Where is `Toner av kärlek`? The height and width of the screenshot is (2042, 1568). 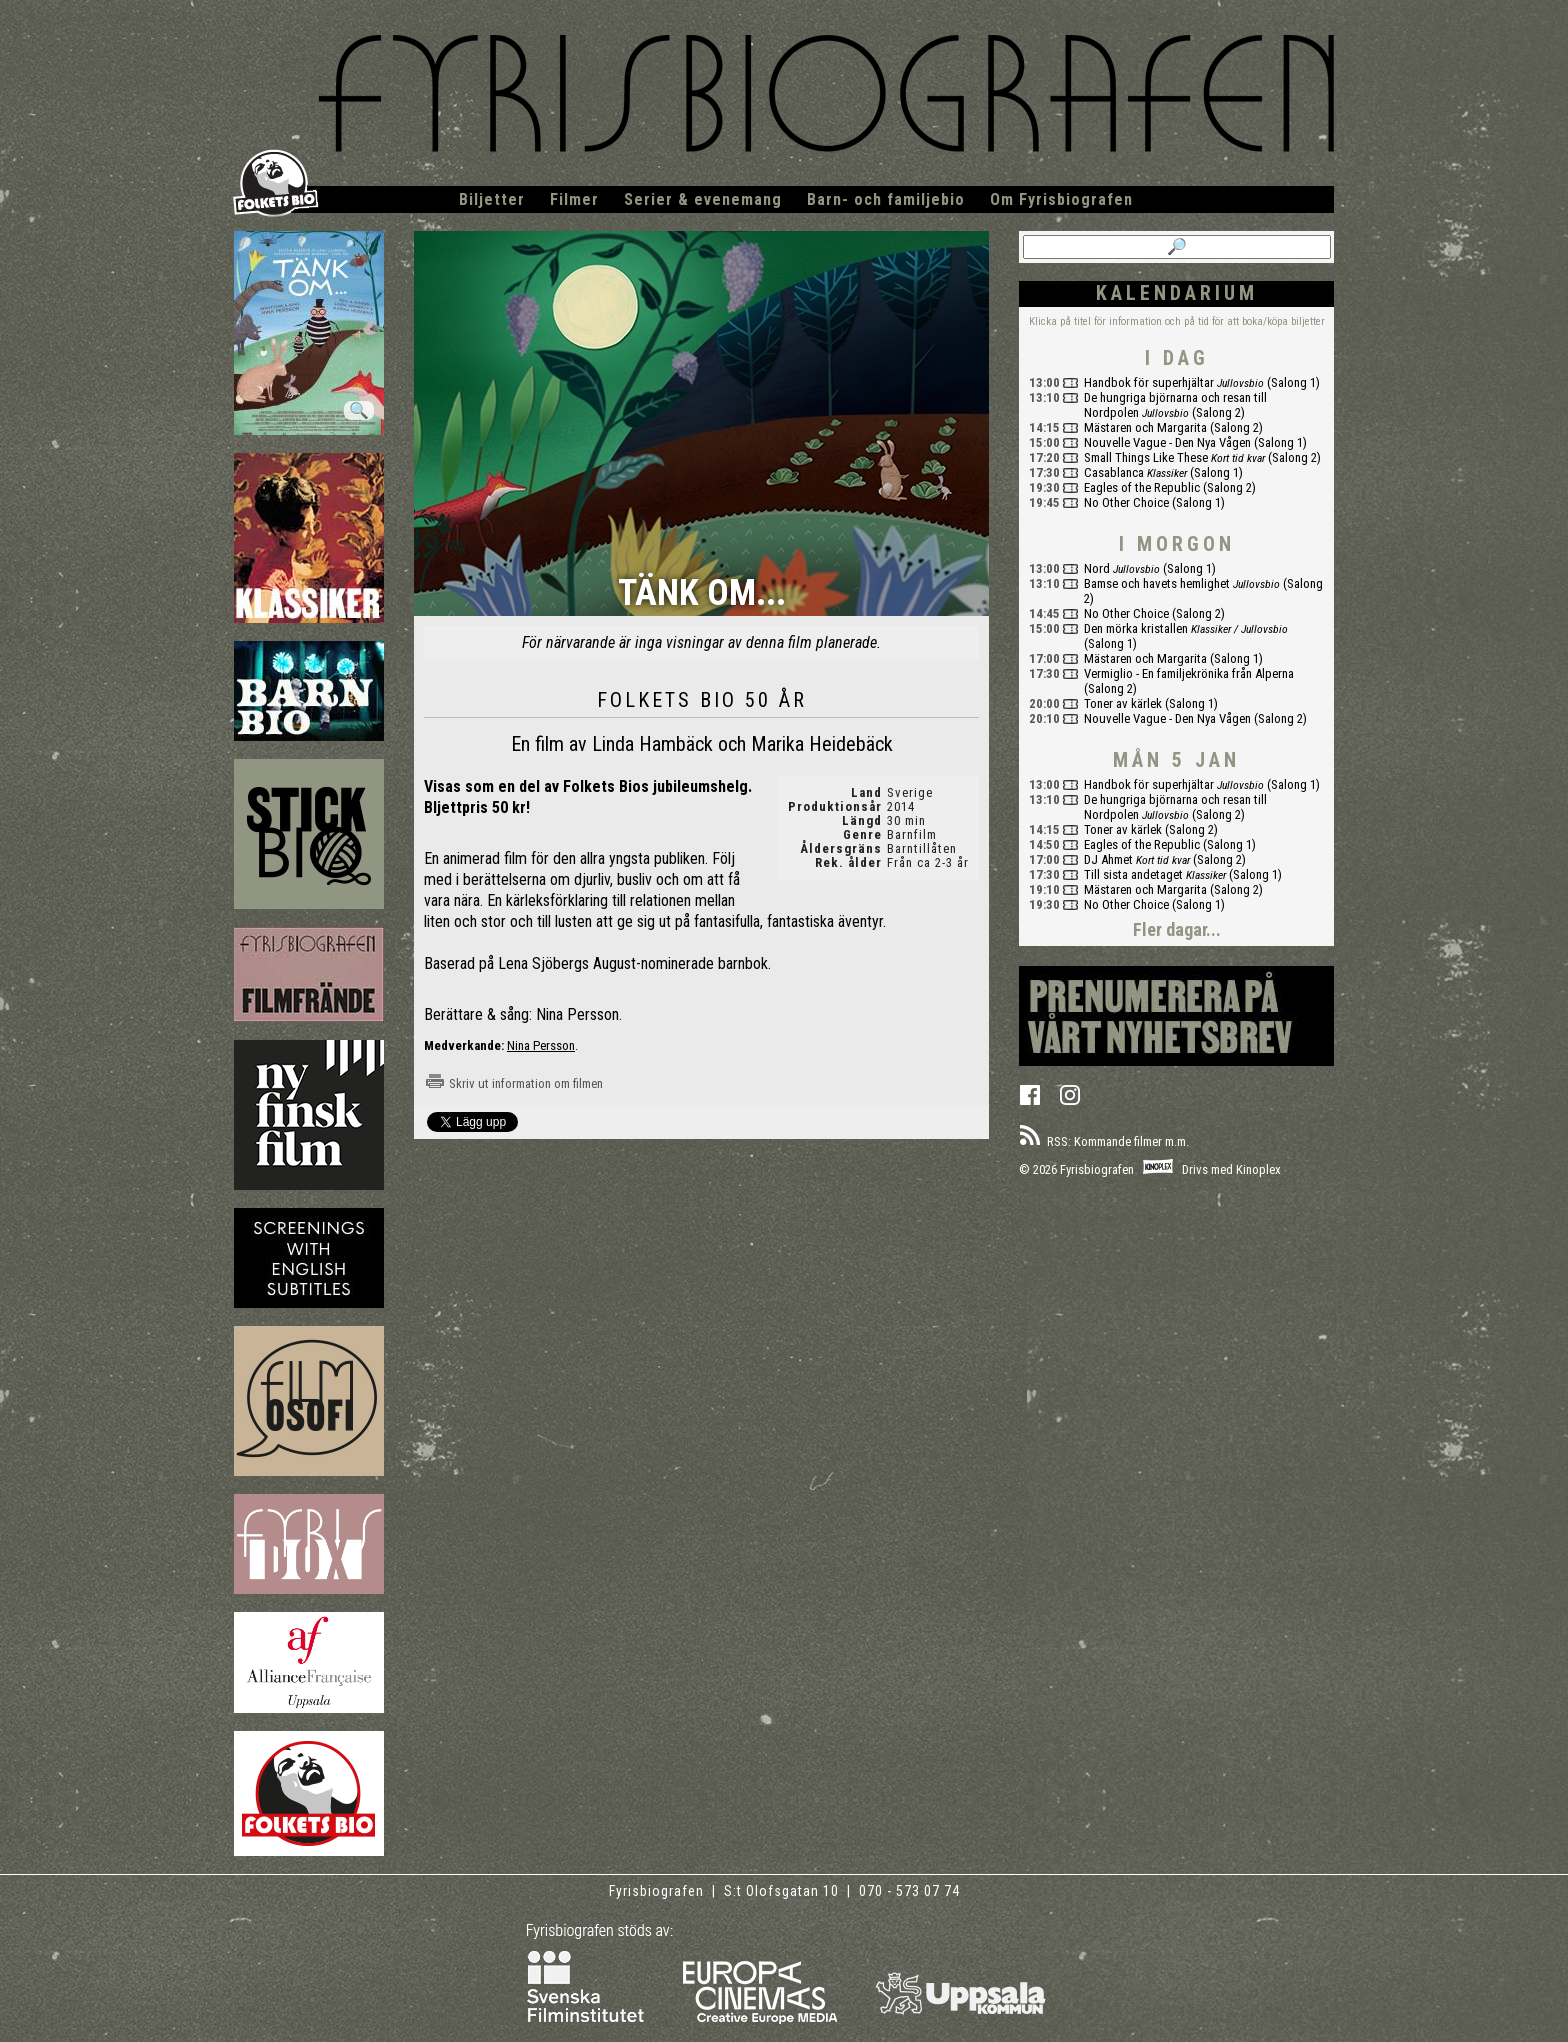
Toner av kärlek is located at coordinates (1123, 703).